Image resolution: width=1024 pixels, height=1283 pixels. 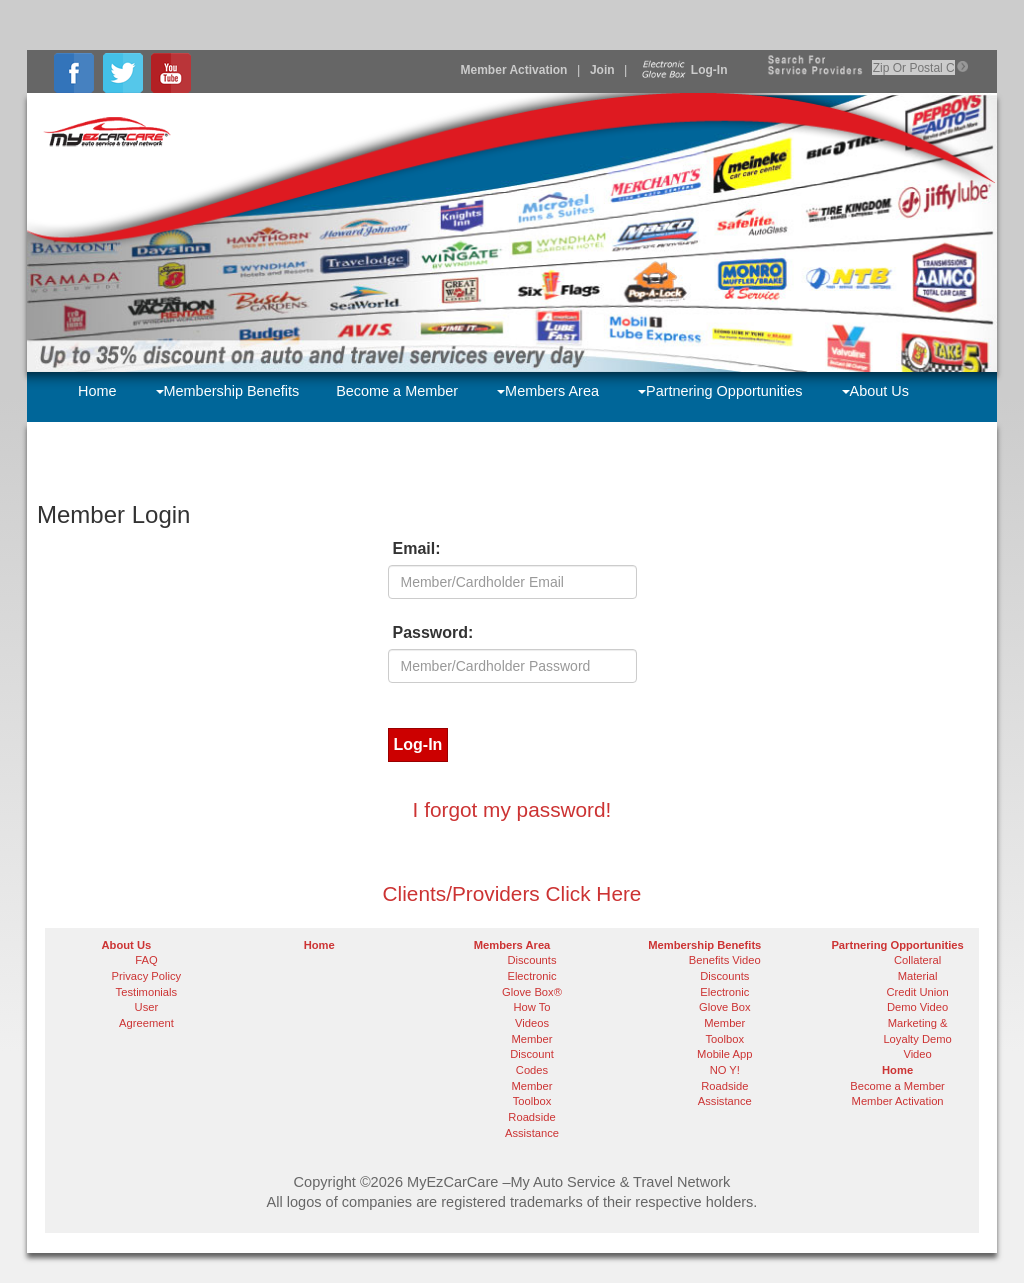 I want to click on Log-In, so click(x=682, y=70).